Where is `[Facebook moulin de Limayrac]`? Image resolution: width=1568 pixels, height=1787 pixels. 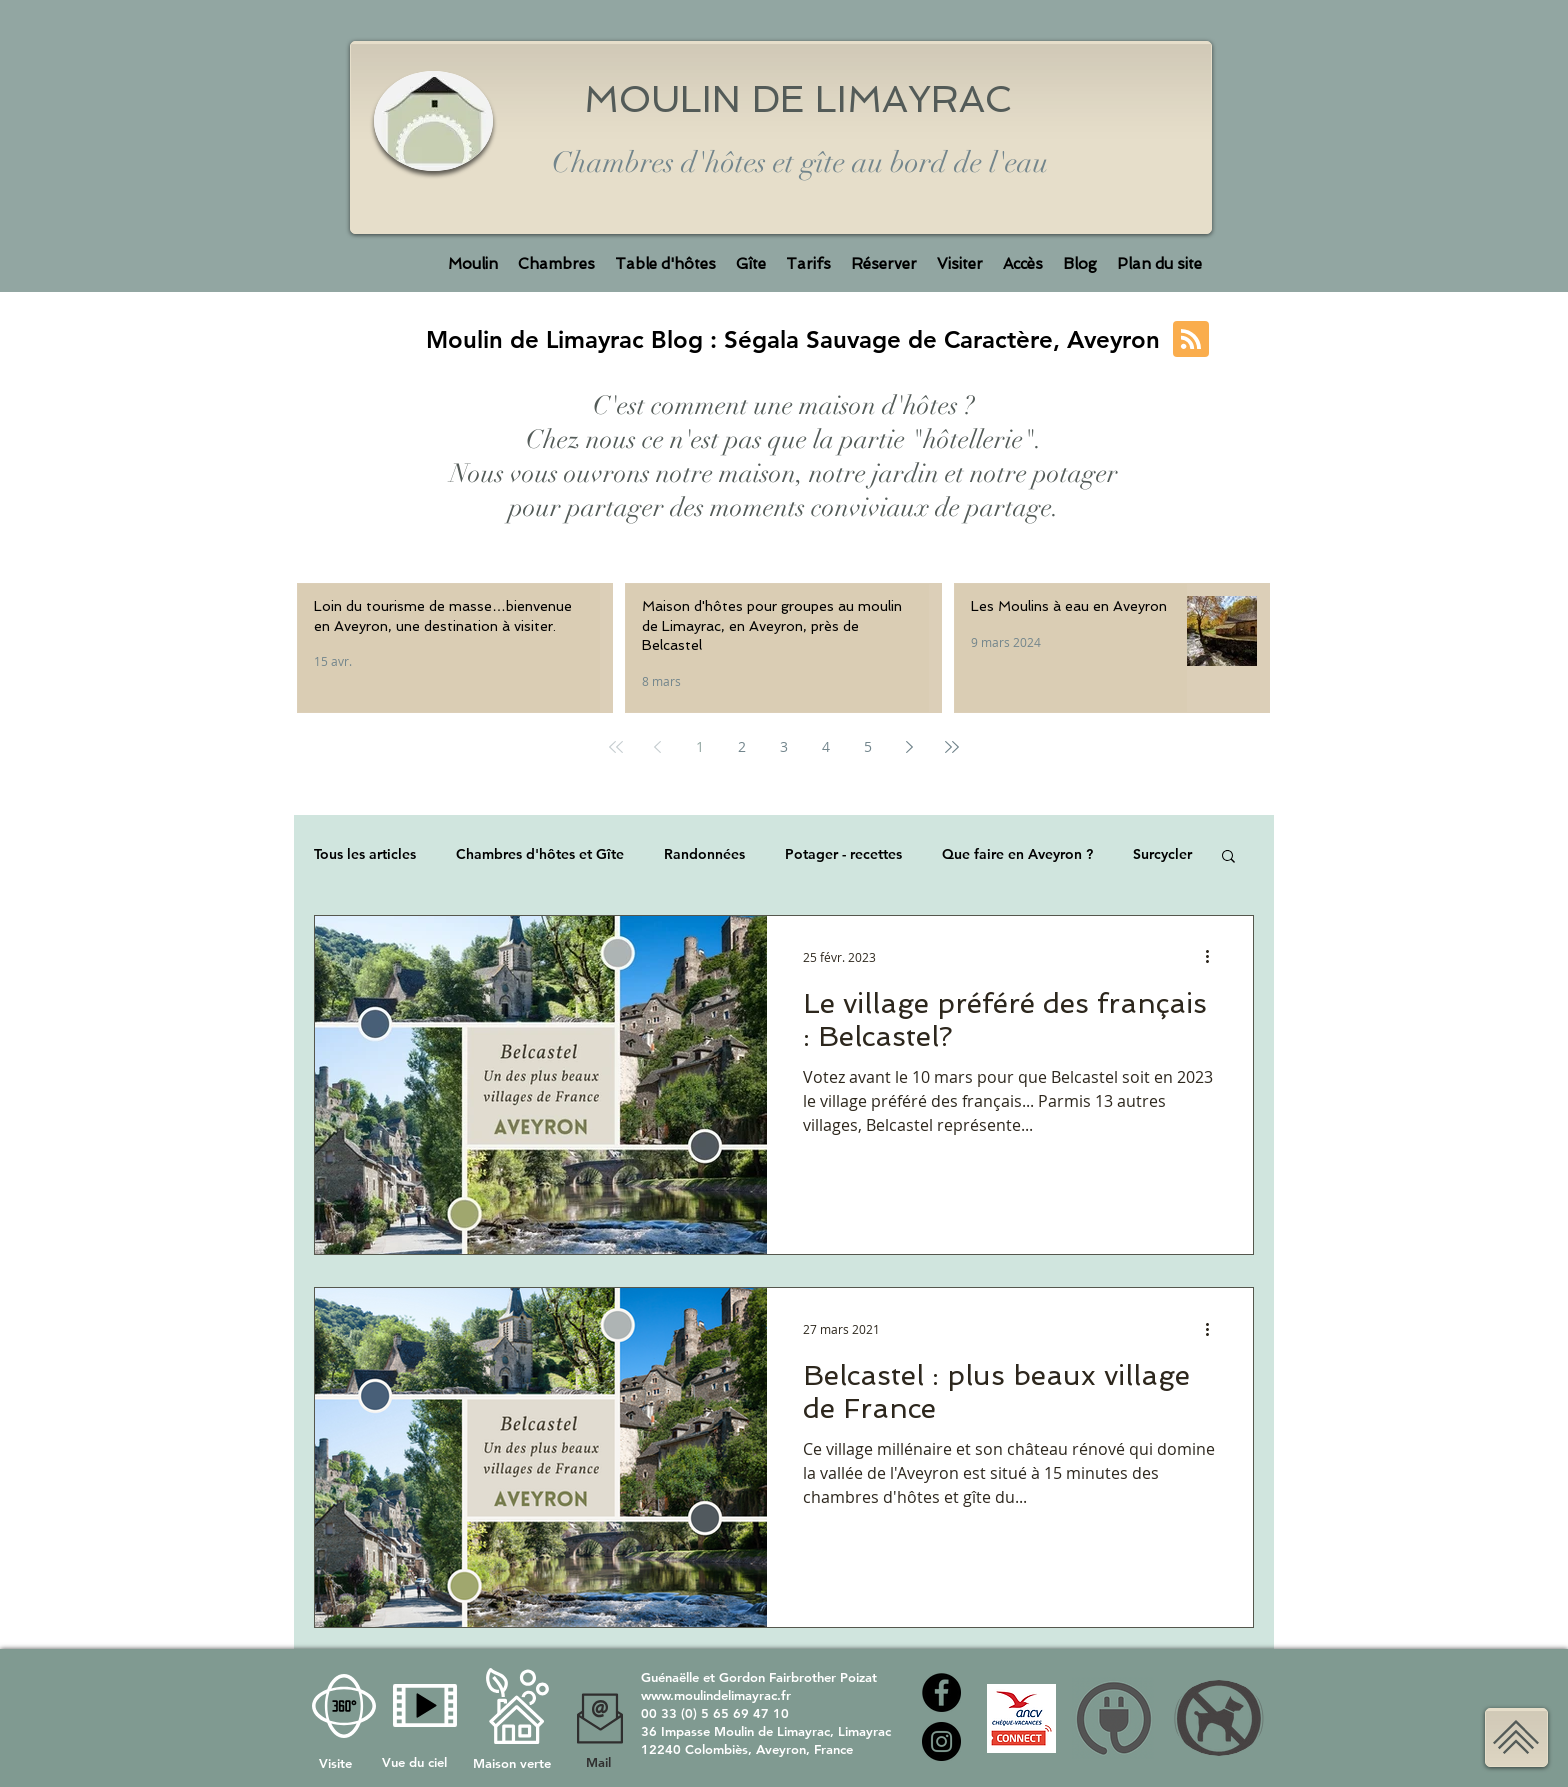
[Facebook moulin de Limayrac] is located at coordinates (941, 1692).